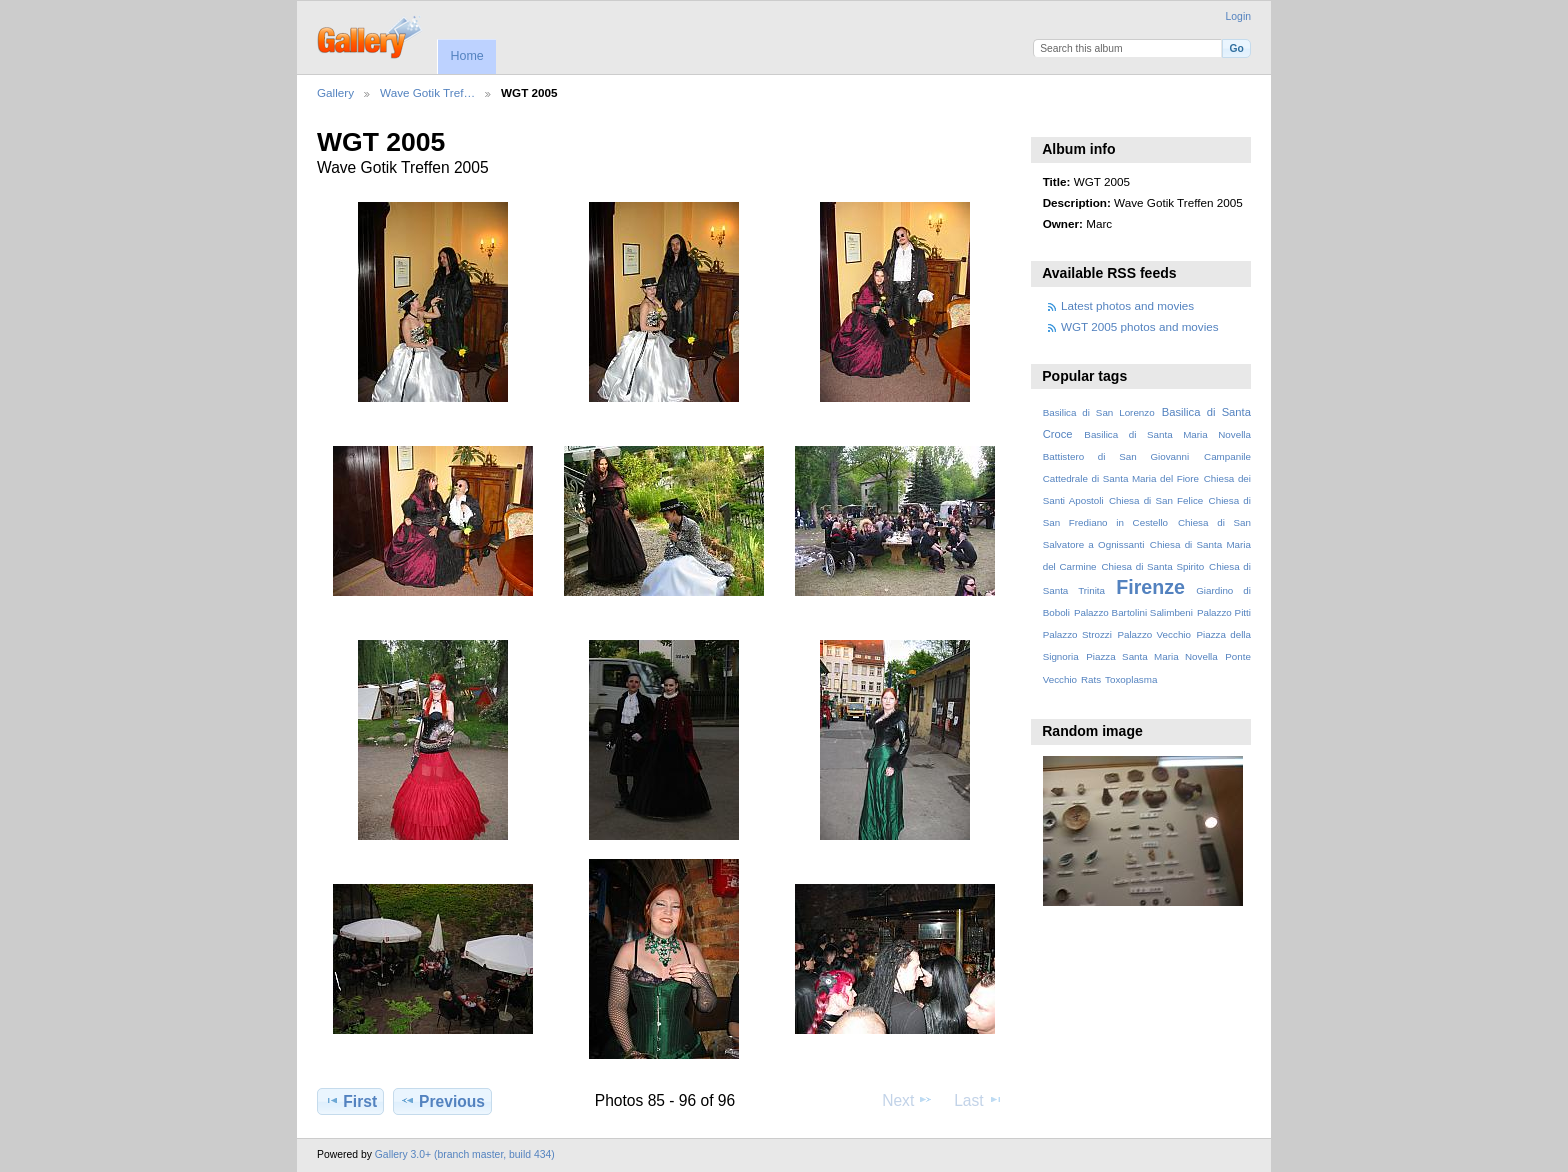 The width and height of the screenshot is (1568, 1172). I want to click on Firenze, so click(1150, 587).